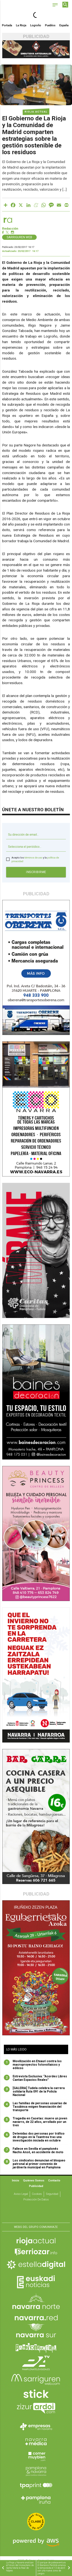 This screenshot has height=2576, width=72. What do you see at coordinates (34, 2137) in the screenshot?
I see `Detenidas dos personas por tráfico de drogas en la Txantrea tras una investigación iniciada en octubre` at bounding box center [34, 2137].